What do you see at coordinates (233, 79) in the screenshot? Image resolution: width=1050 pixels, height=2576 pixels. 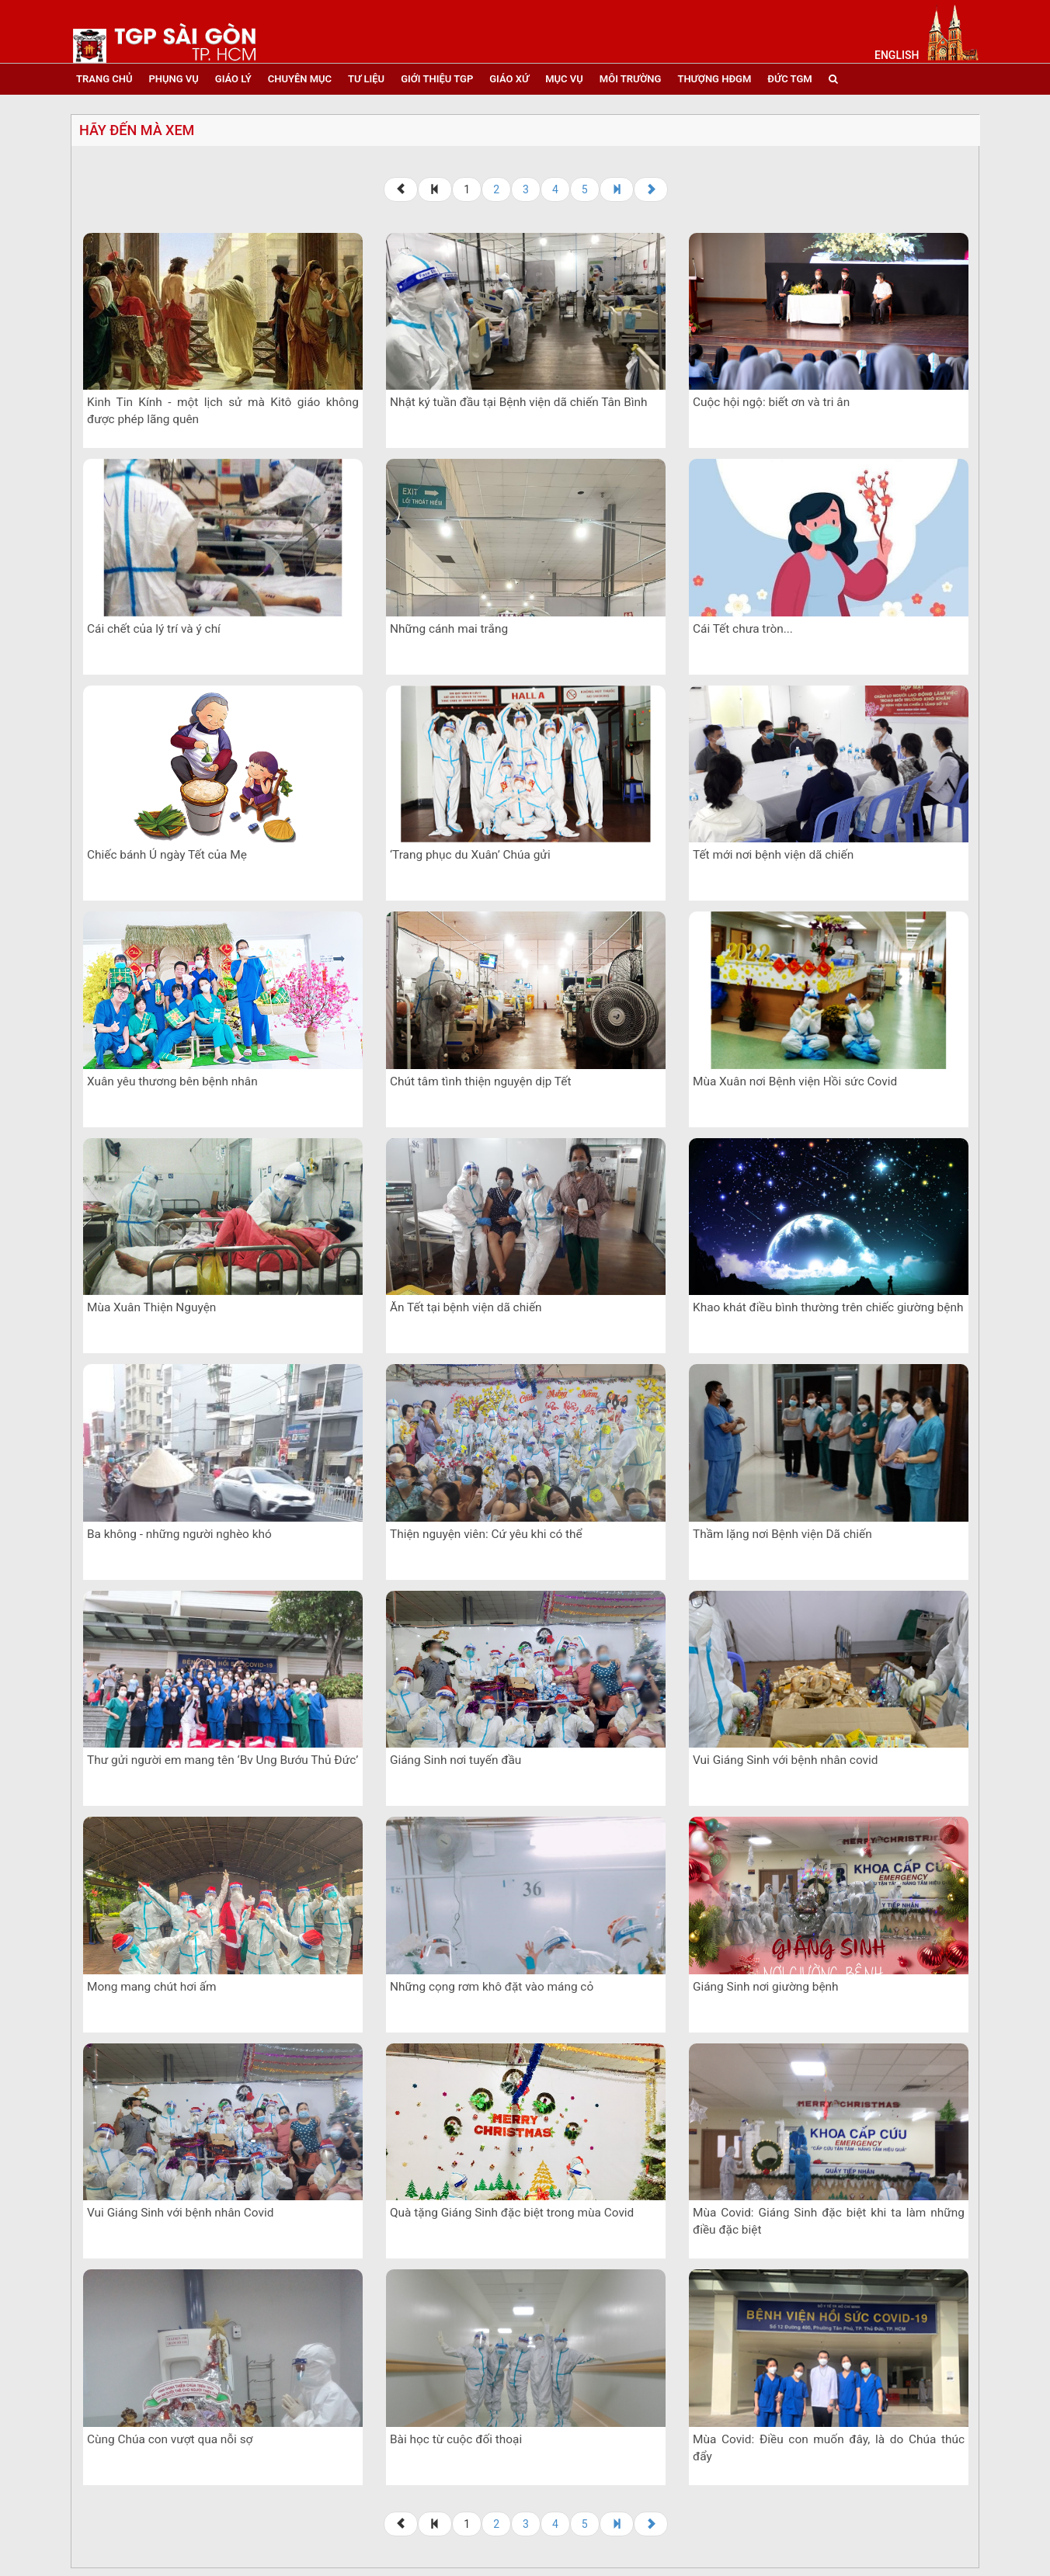 I see `giáo lý` at bounding box center [233, 79].